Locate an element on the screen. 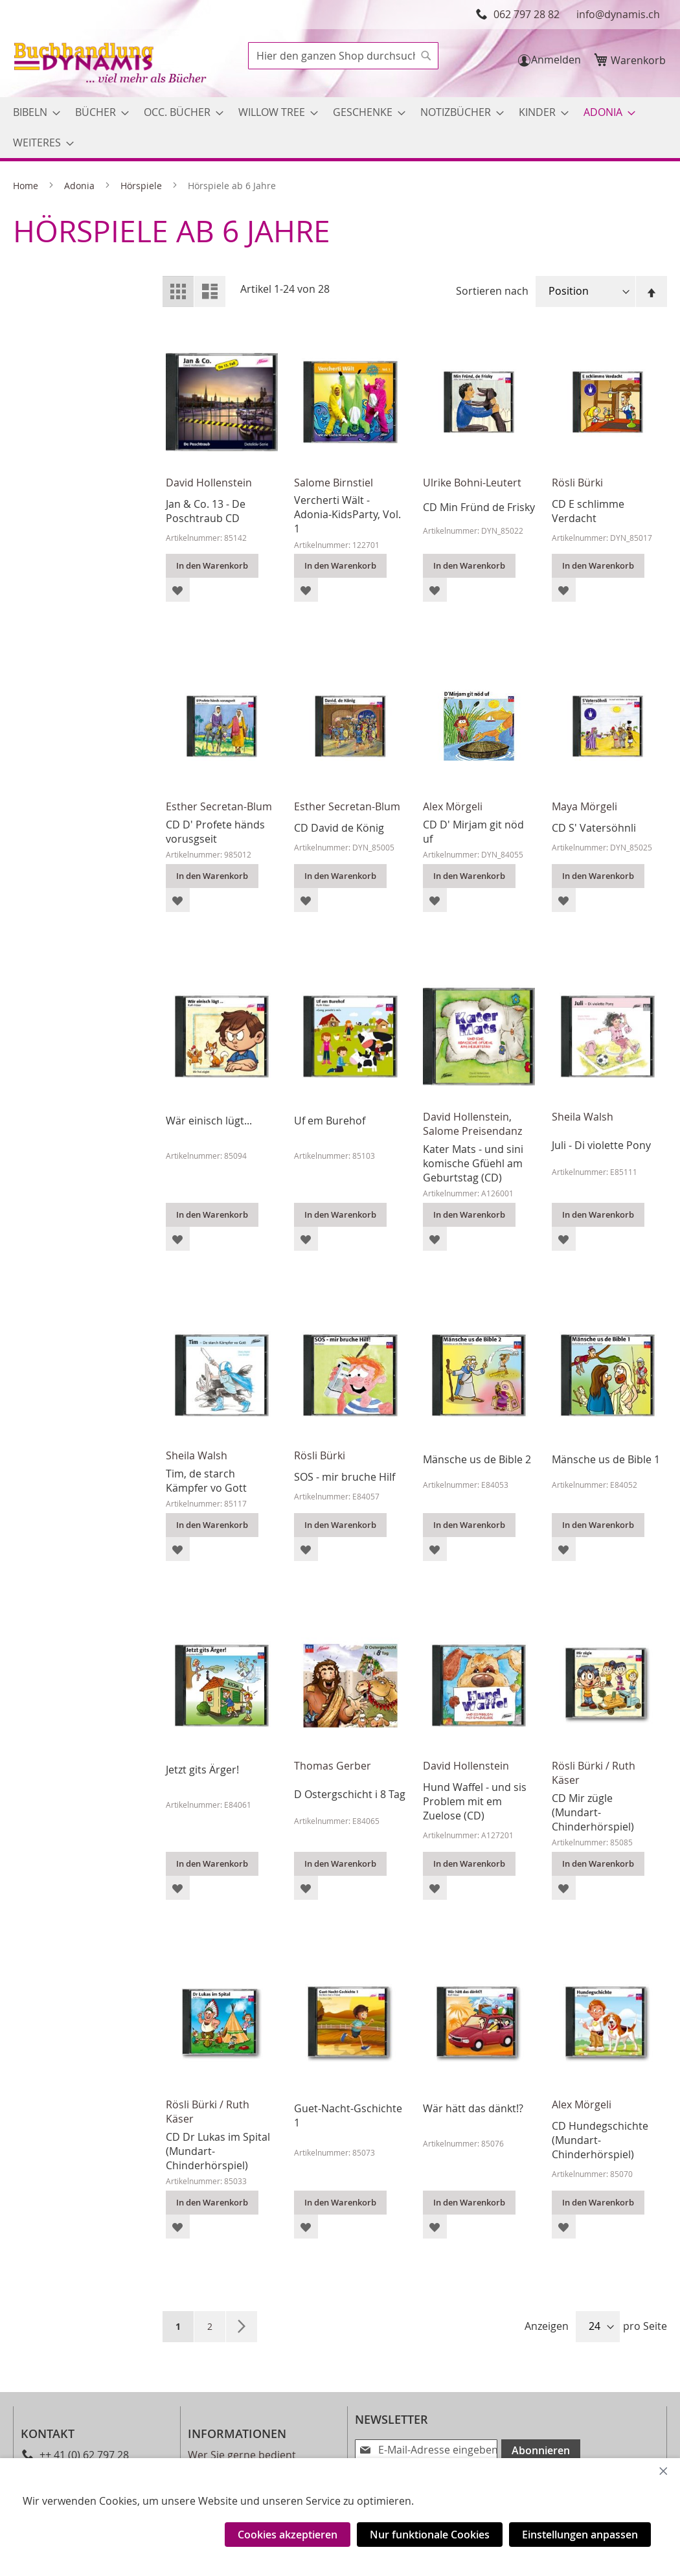 Image resolution: width=680 pixels, height=2576 pixels. [menu] is located at coordinates (340, 127).